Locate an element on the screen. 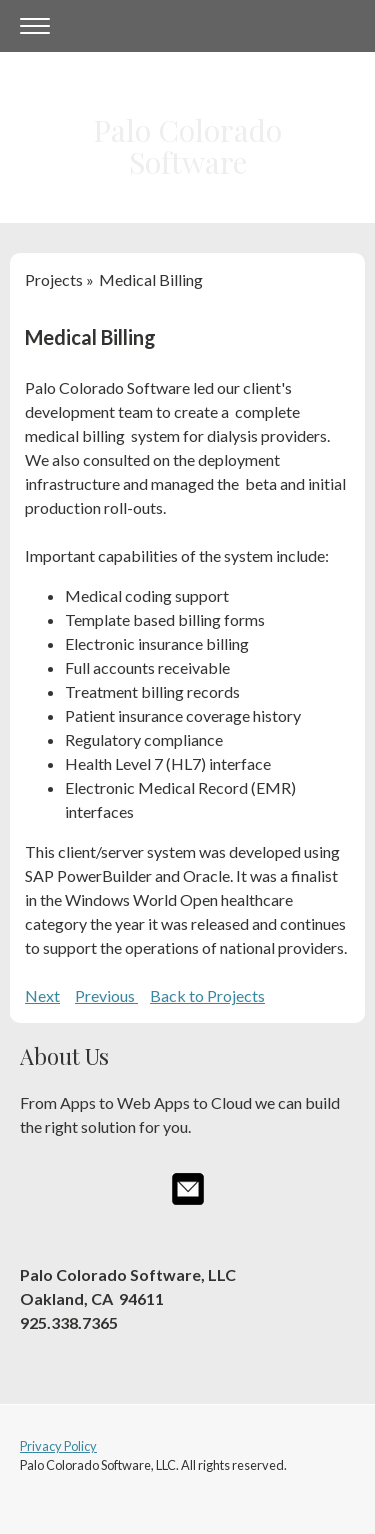 This screenshot has width=375, height=1534. Previous is located at coordinates (106, 995).